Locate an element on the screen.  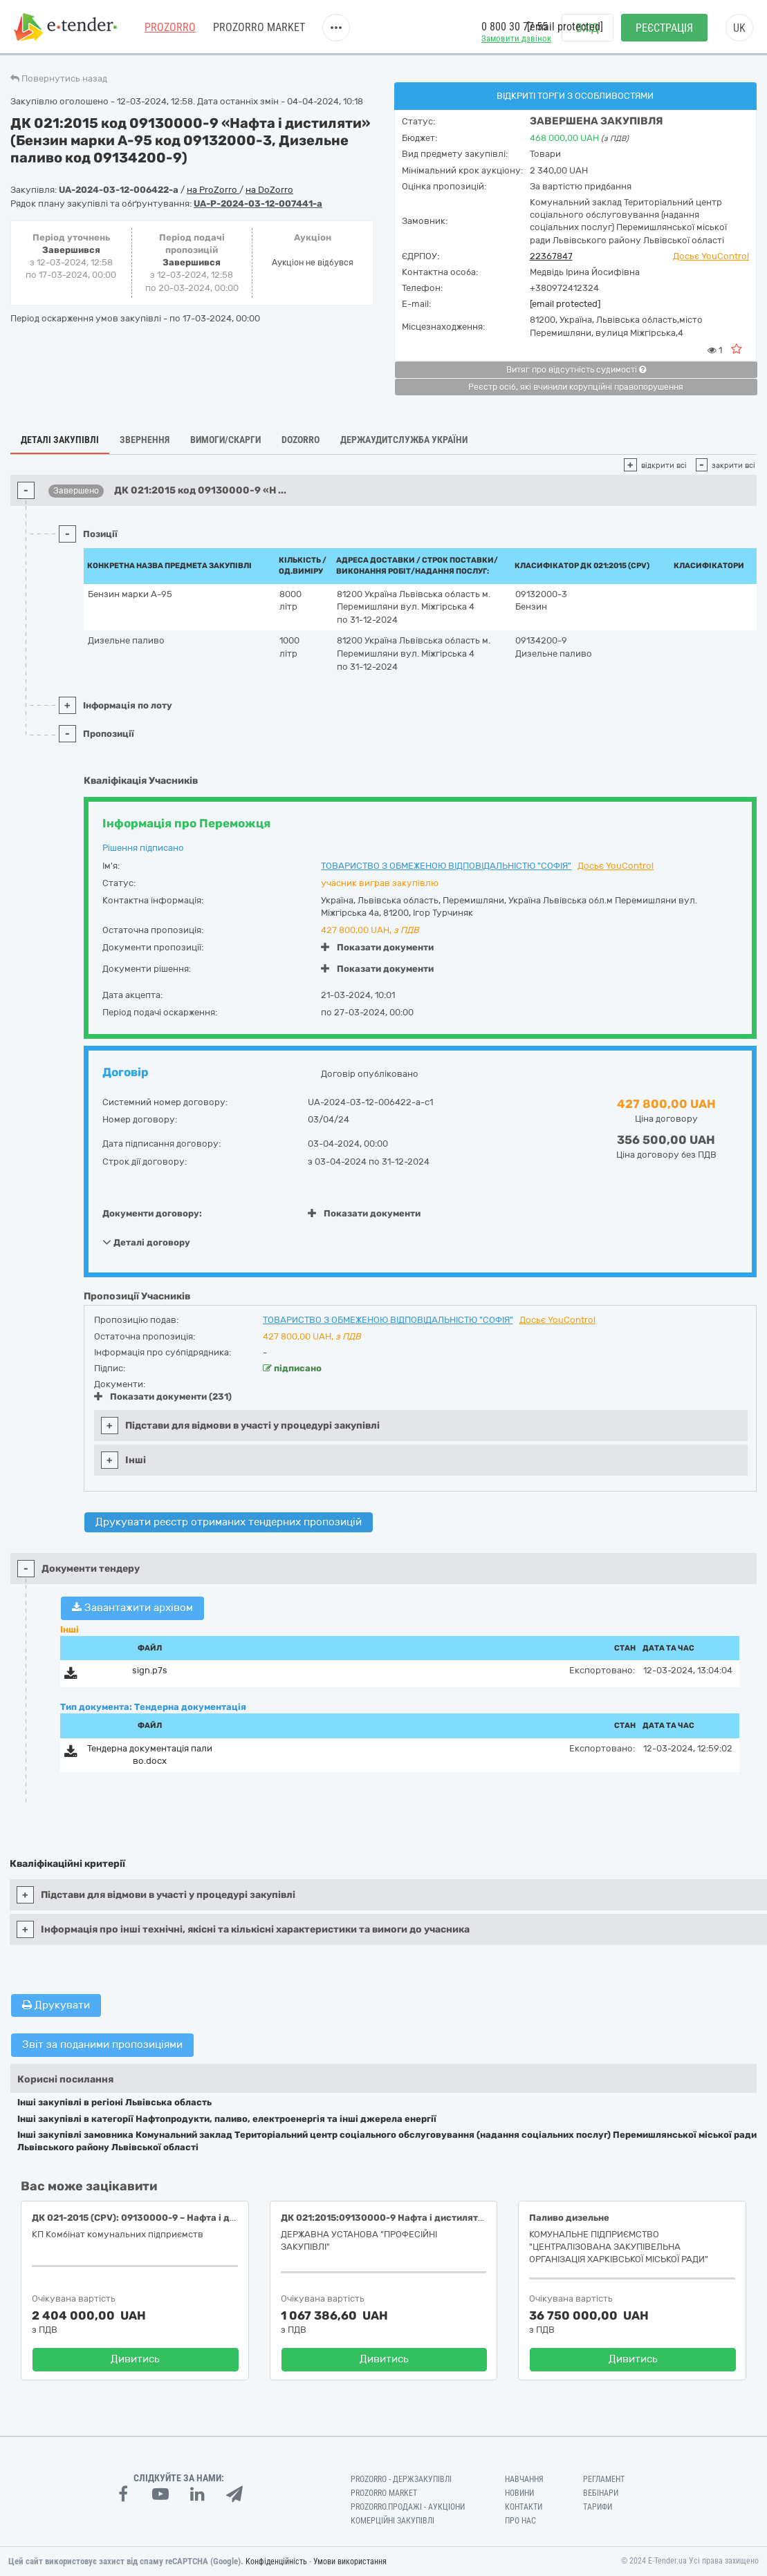
22367847 is located at coordinates (551, 256).